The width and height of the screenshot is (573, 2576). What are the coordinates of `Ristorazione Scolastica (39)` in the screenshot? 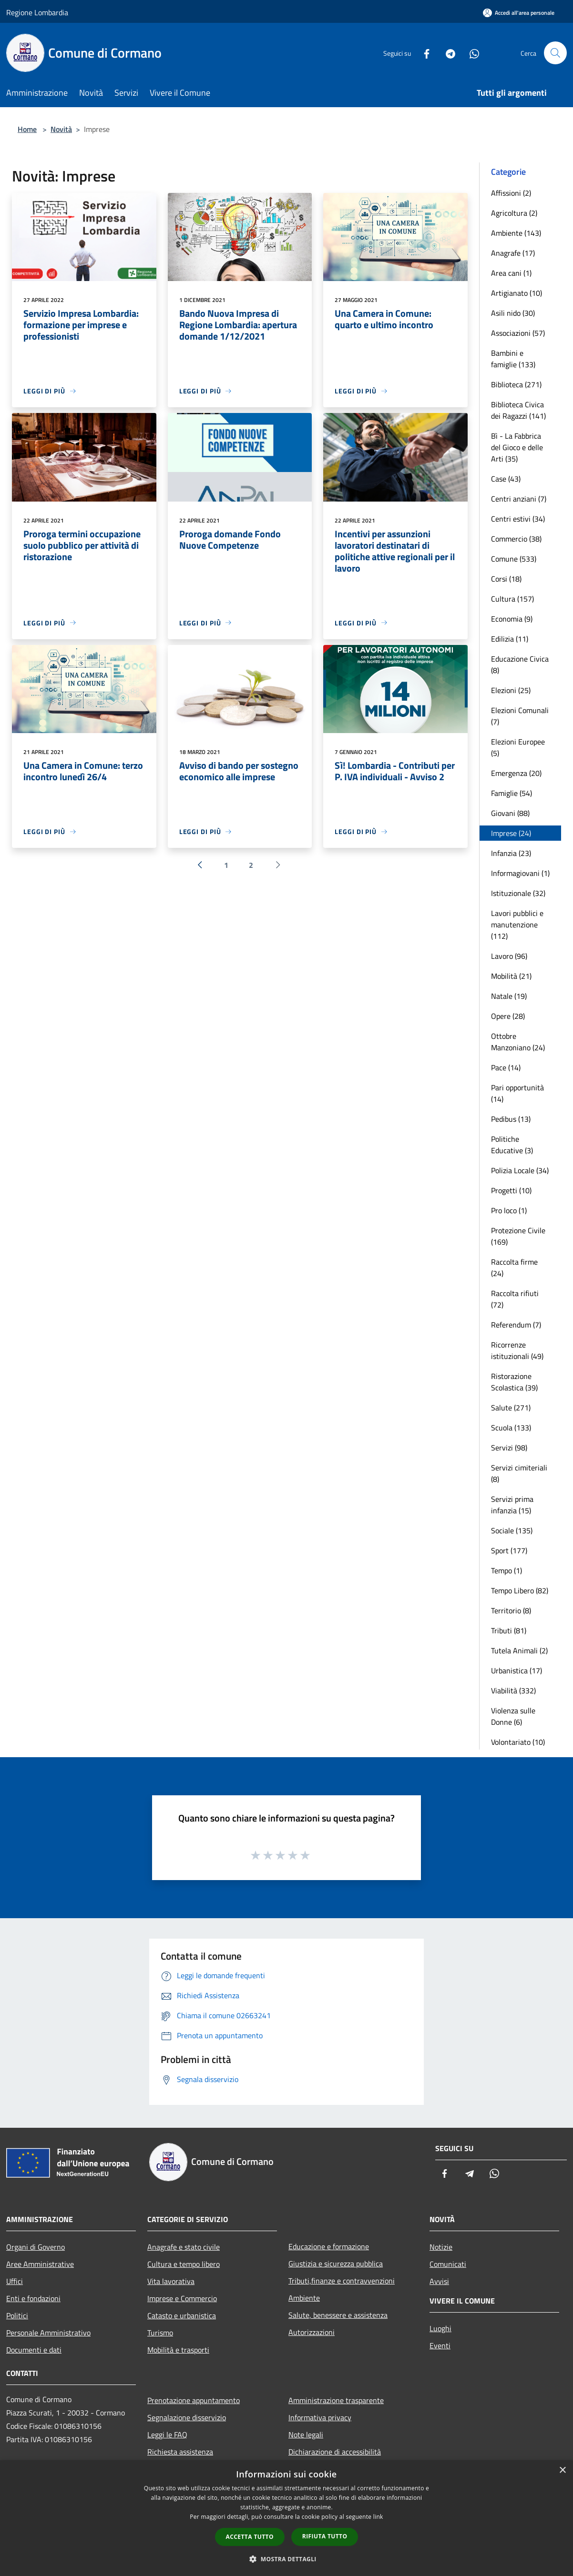 It's located at (514, 1381).